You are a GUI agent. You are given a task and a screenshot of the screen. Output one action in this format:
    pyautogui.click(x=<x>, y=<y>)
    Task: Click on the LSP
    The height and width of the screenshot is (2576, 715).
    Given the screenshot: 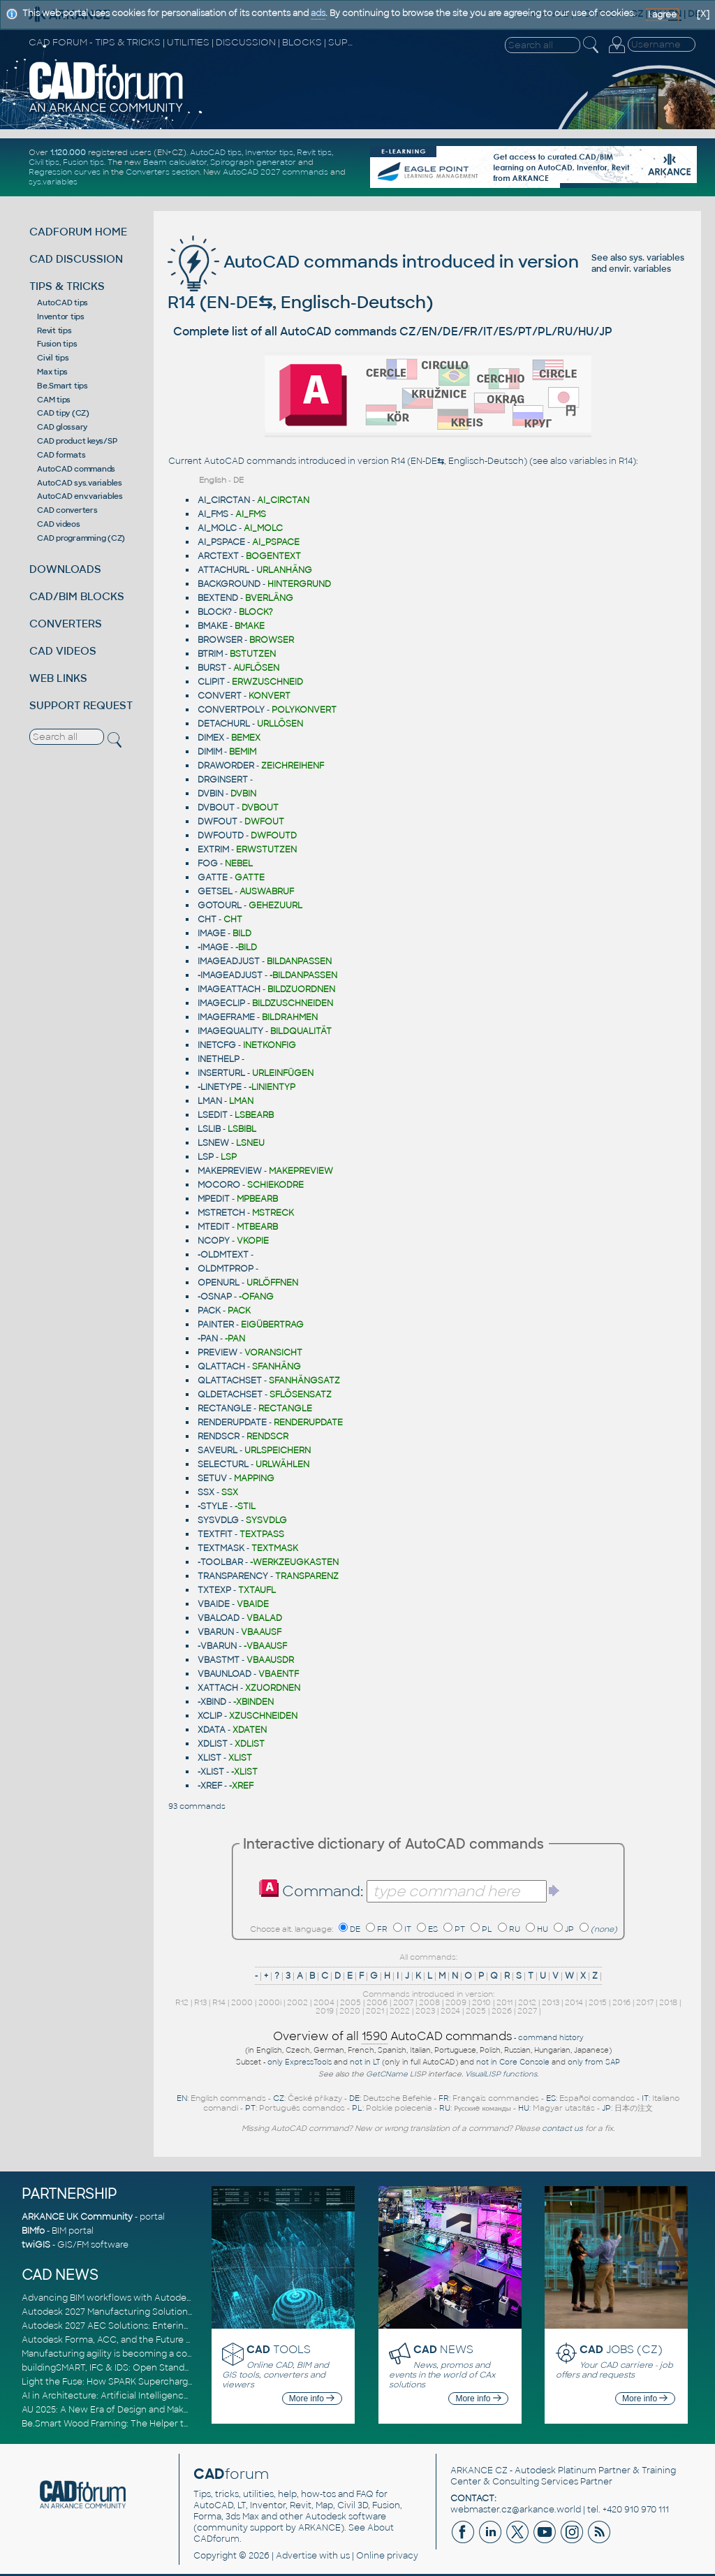 What is the action you would take?
    pyautogui.click(x=206, y=1157)
    